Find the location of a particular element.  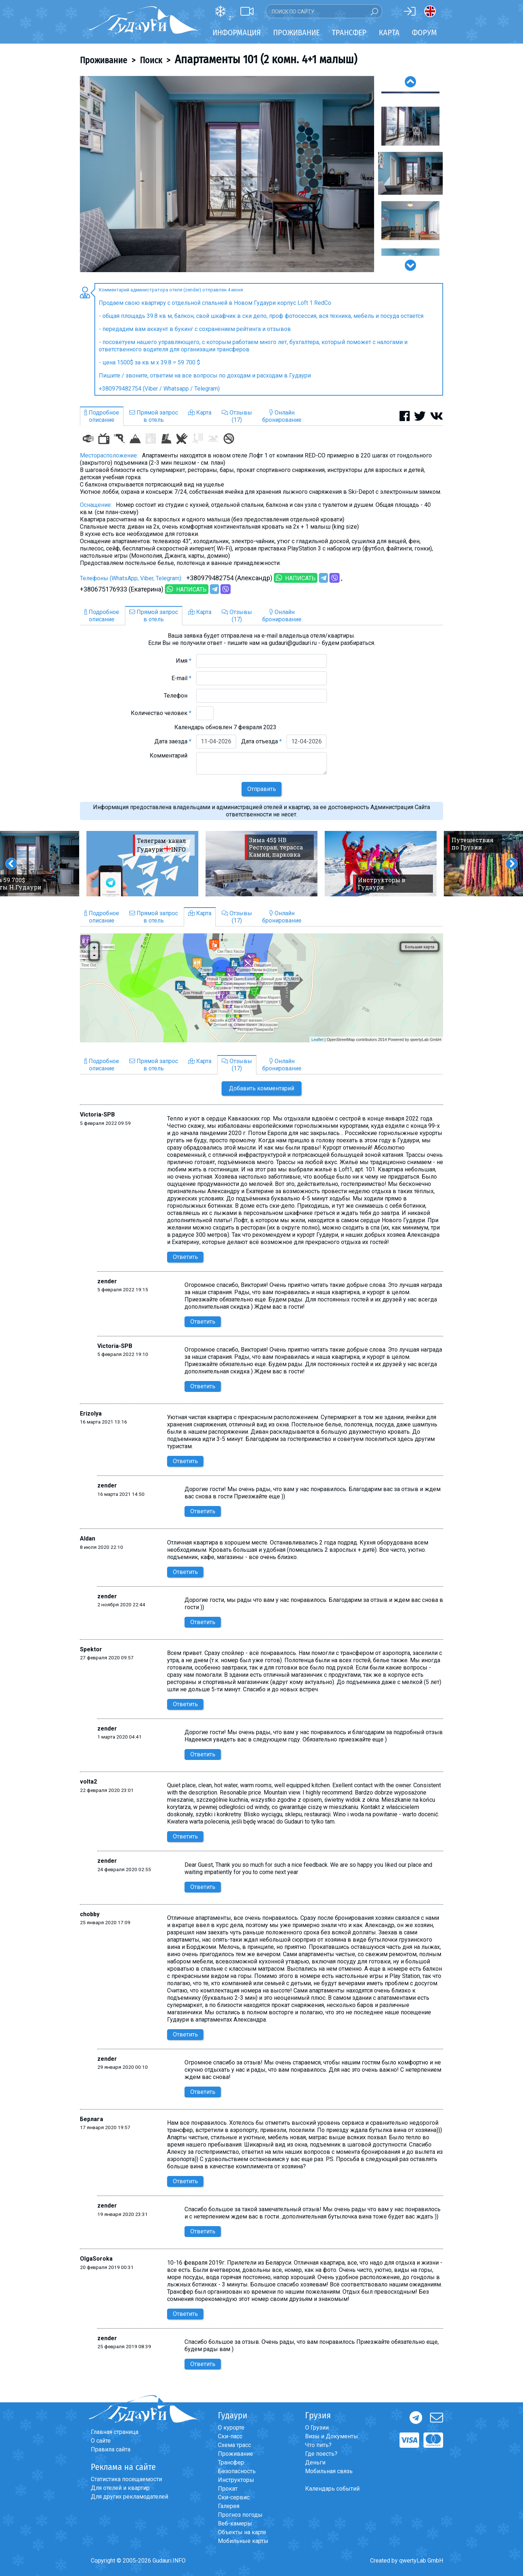

Где поесть? is located at coordinates (321, 2453).